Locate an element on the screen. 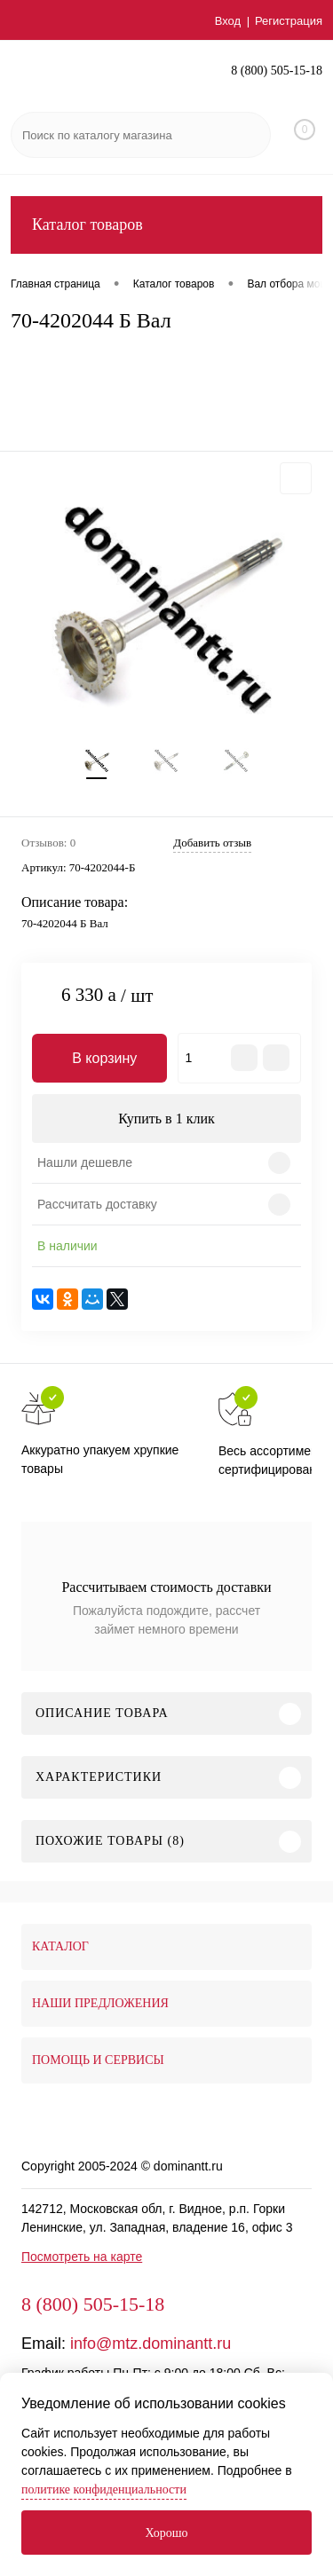  Посмотреть на карте is located at coordinates (81, 2256).